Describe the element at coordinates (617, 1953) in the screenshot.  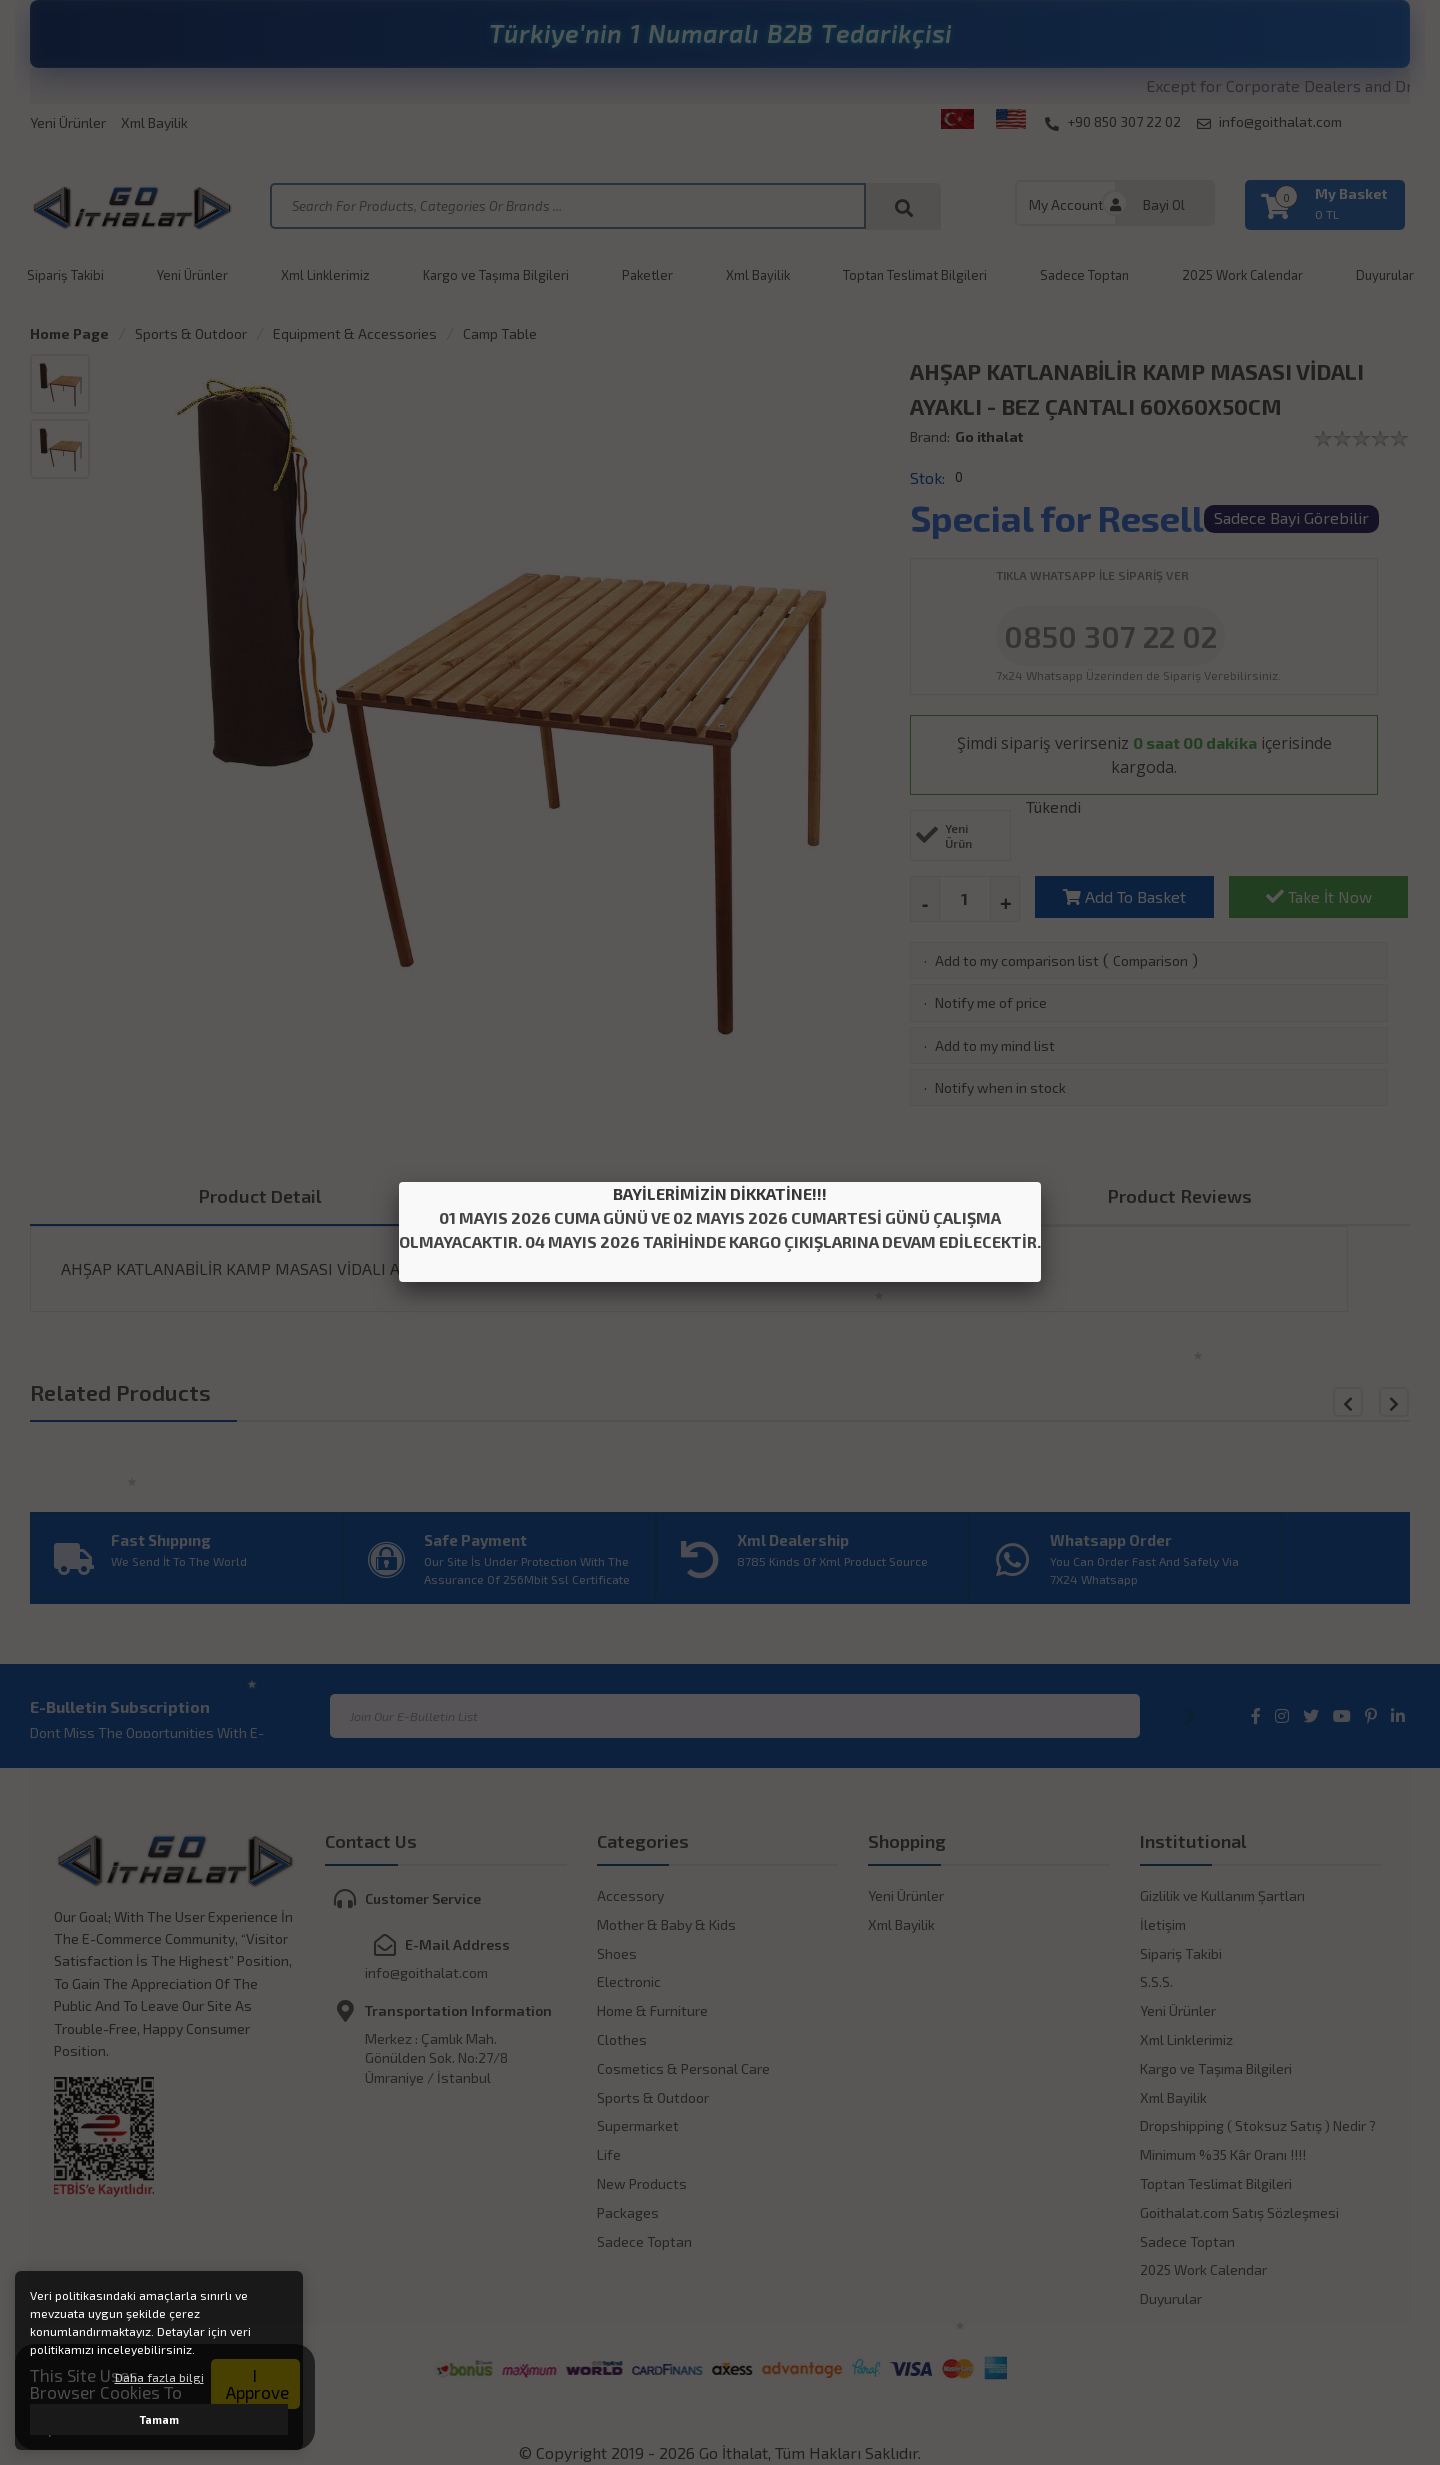
I see `Shoes` at that location.